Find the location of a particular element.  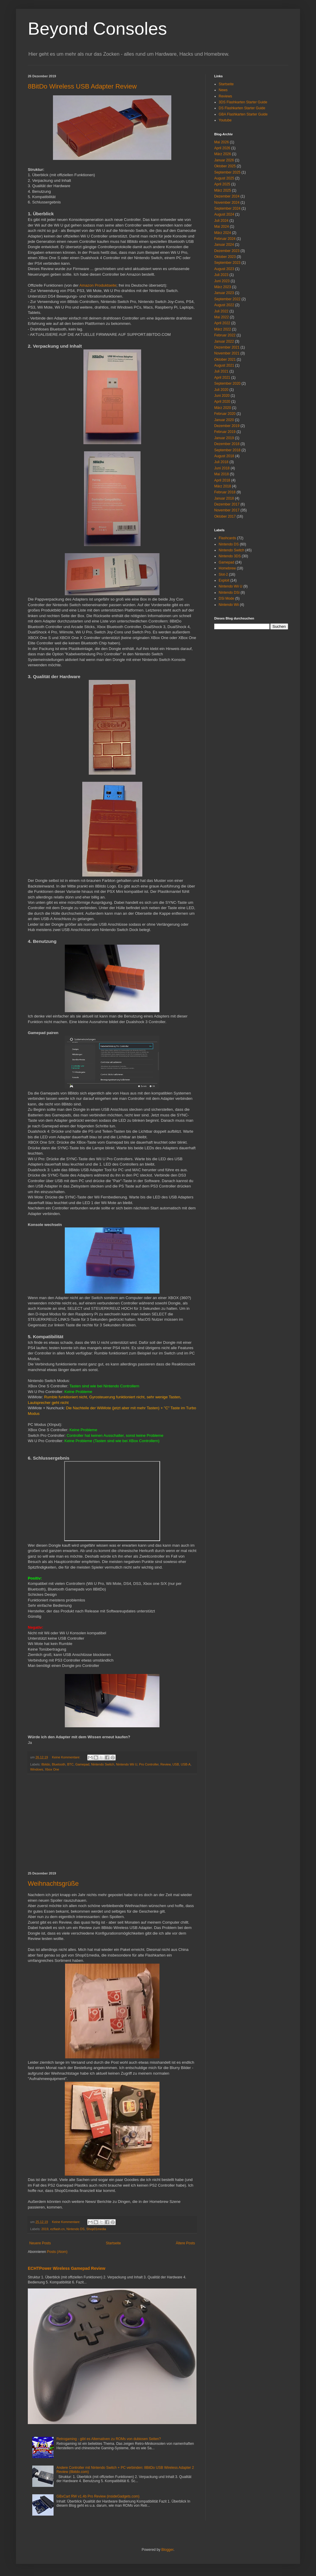

[Advertisement] is located at coordinates (112, 1822).